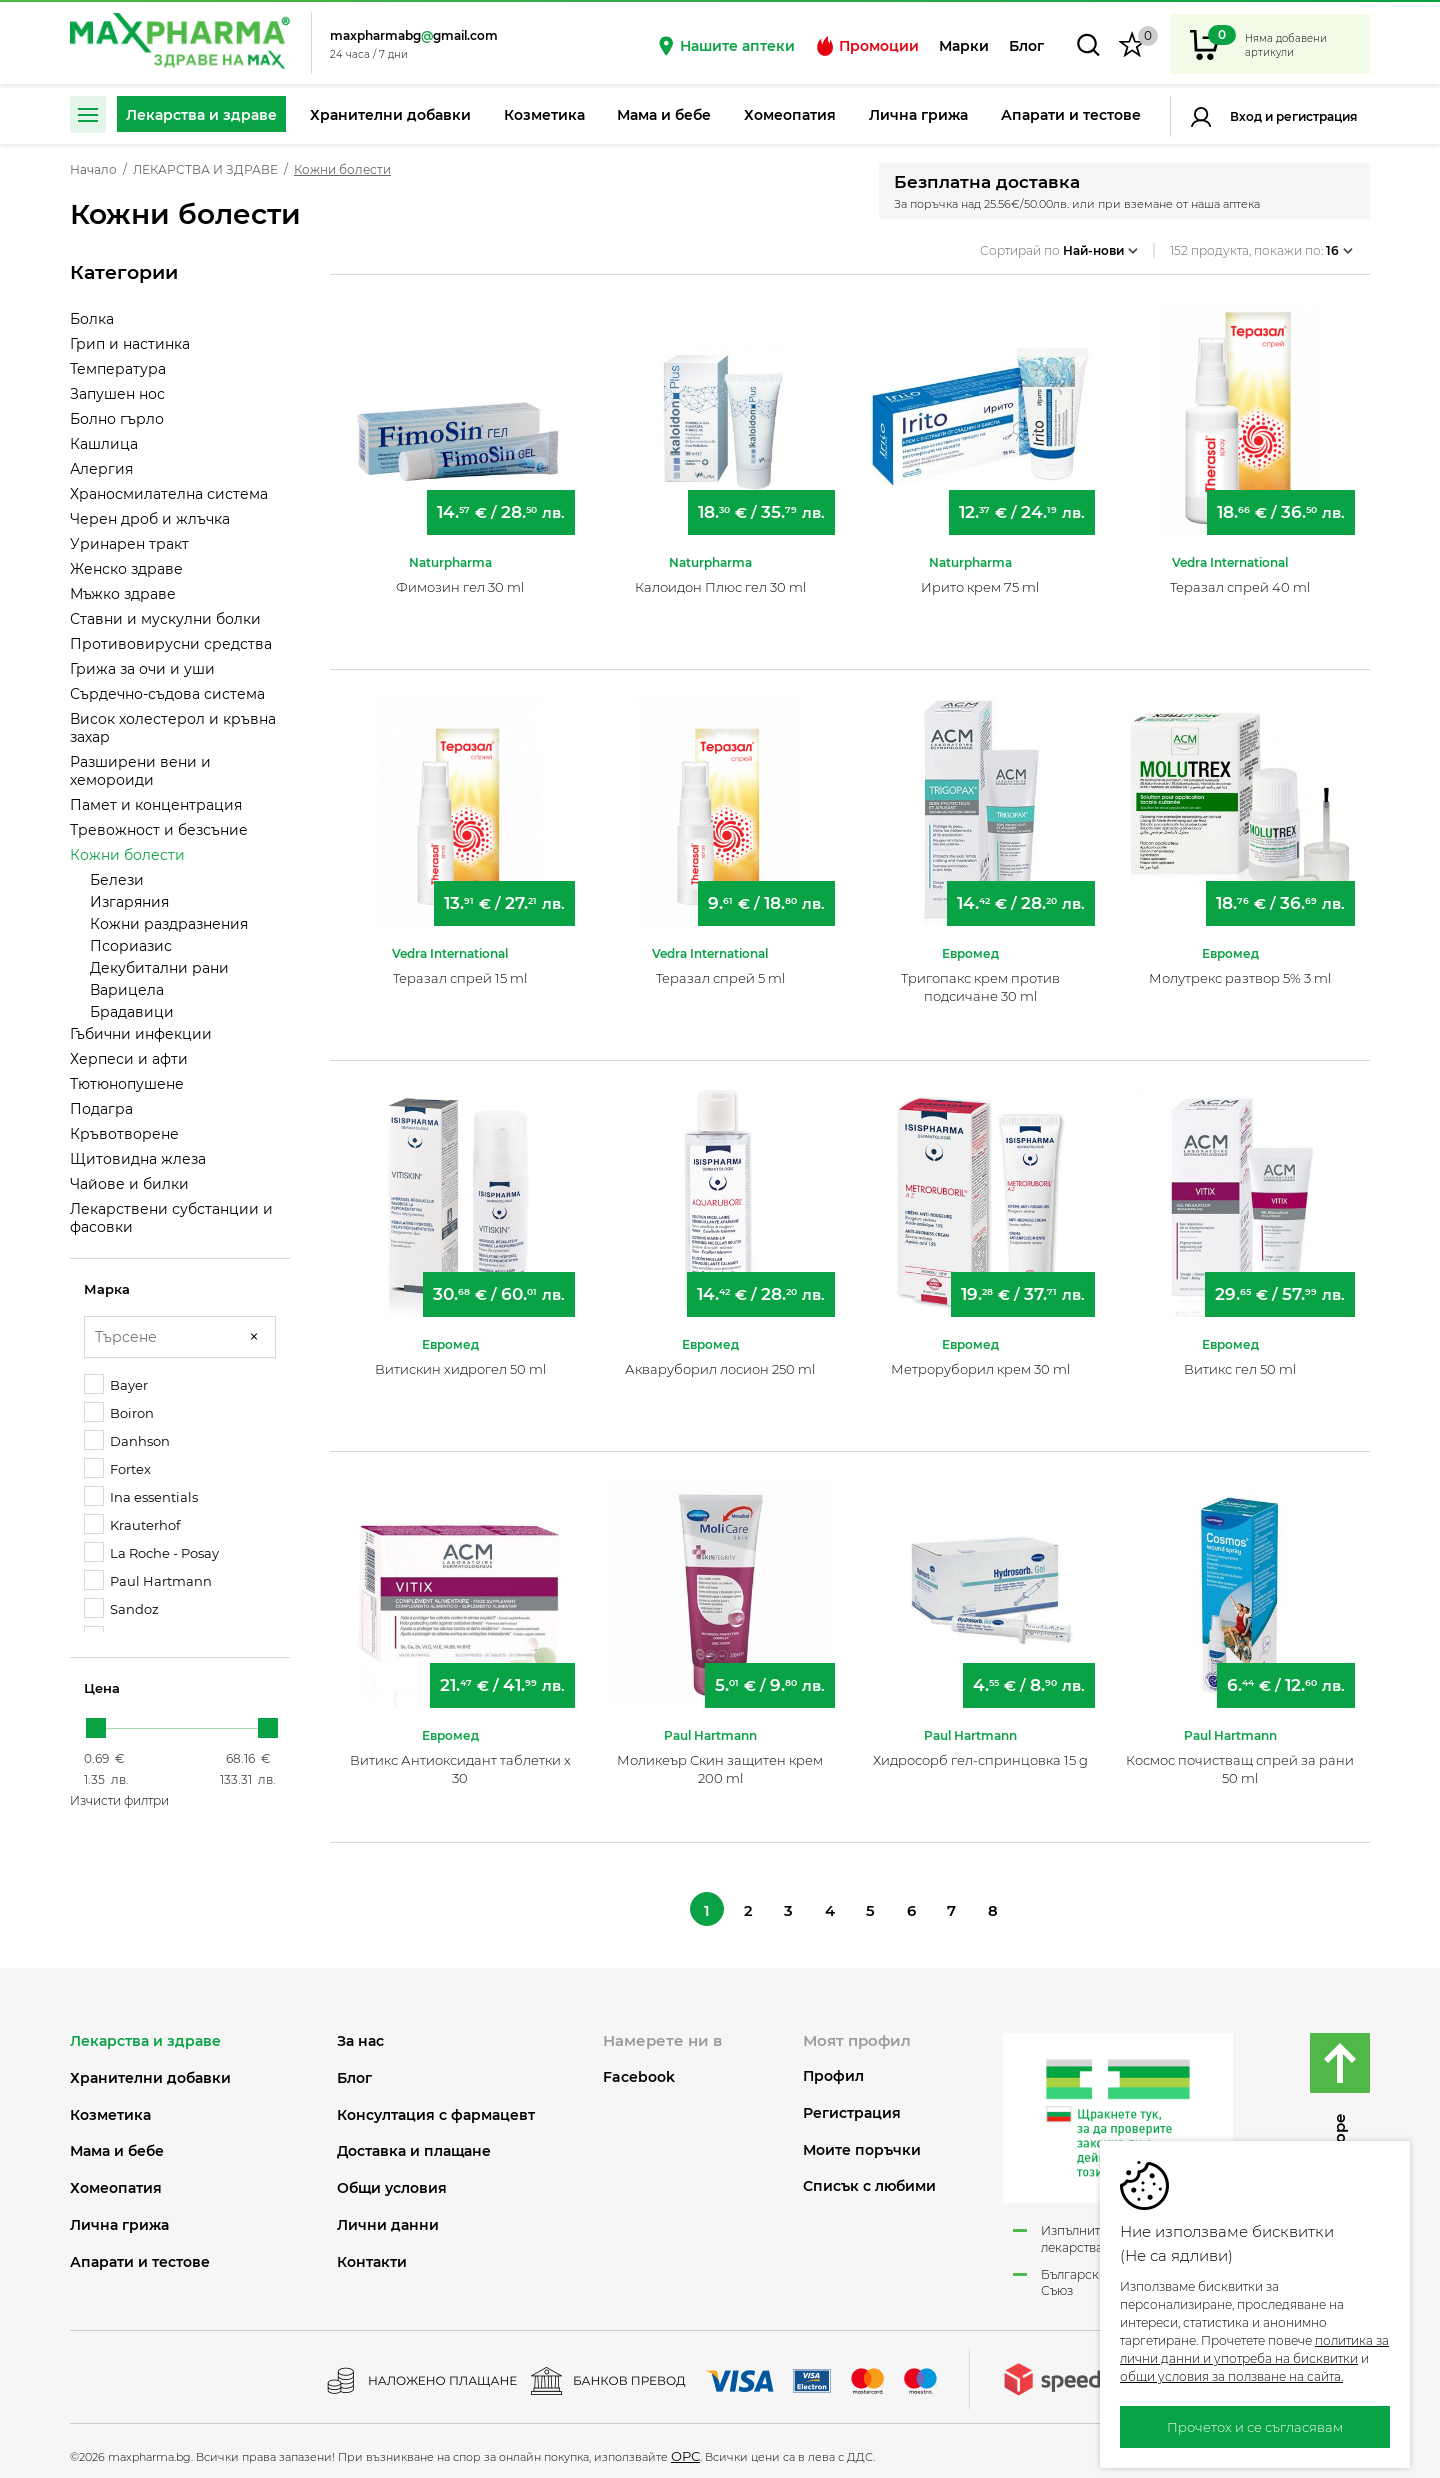 The width and height of the screenshot is (1440, 2478). Describe the element at coordinates (720, 1359) in the screenshot. I see `Акваруборил лосион 250 ml` at that location.